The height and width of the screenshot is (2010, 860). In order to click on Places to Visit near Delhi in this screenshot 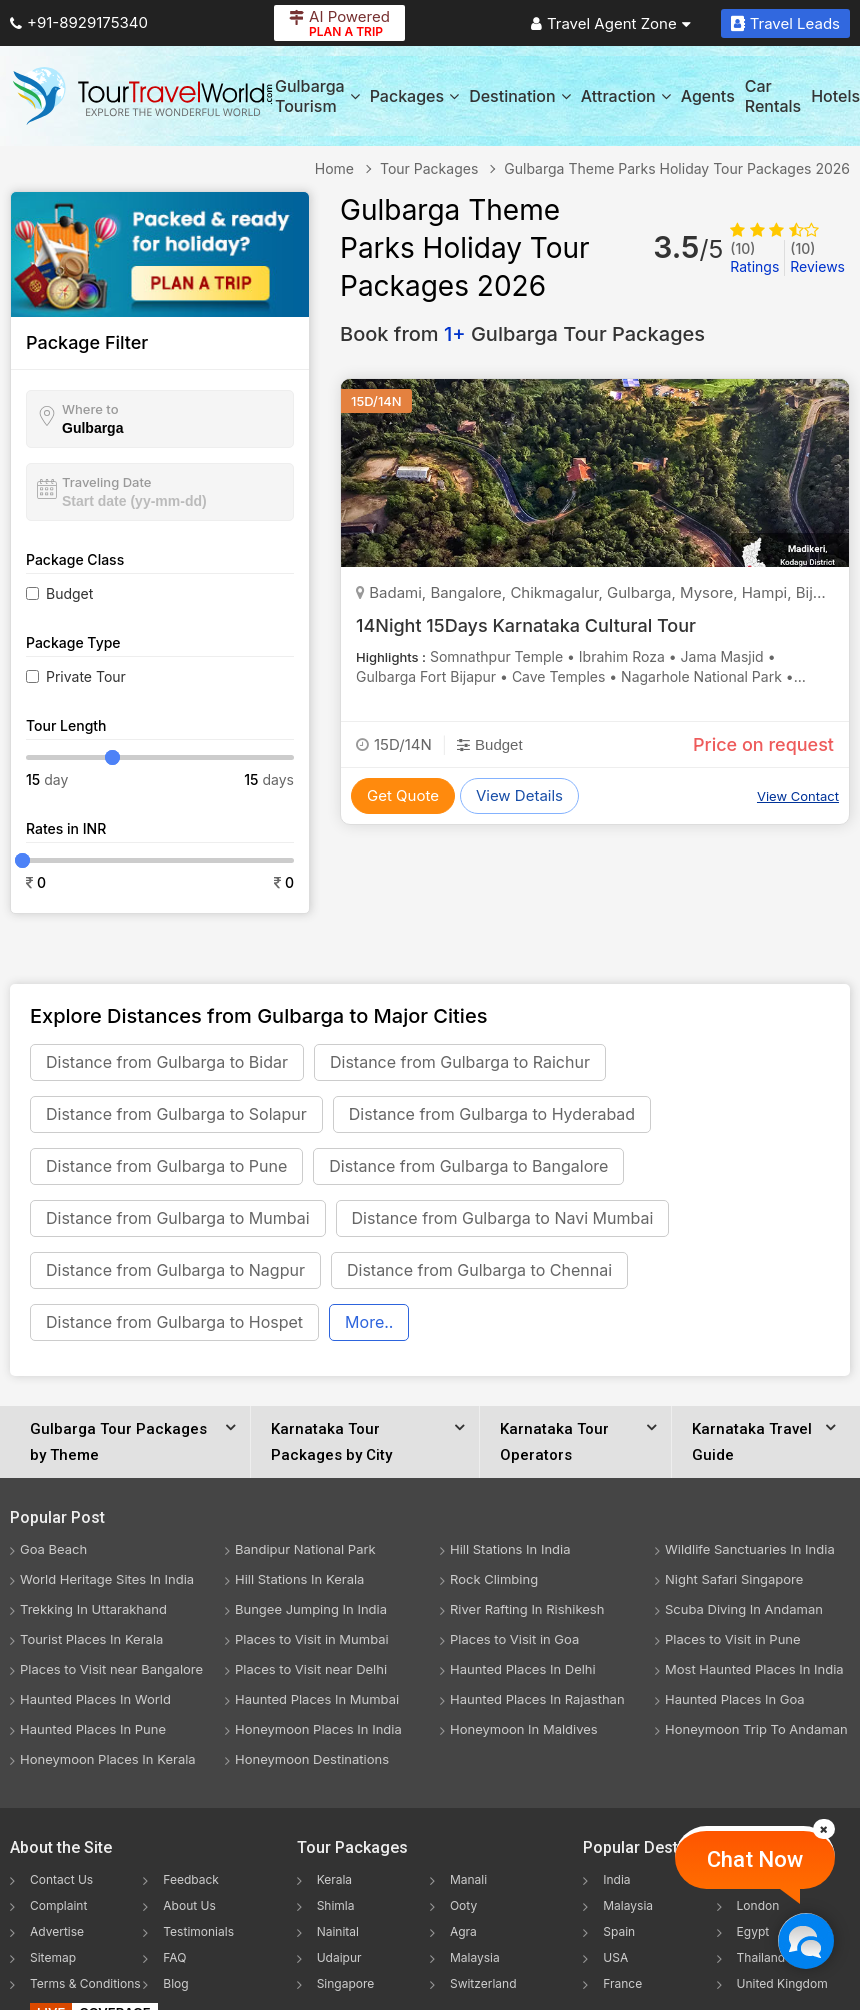, I will do `click(311, 1669)`.